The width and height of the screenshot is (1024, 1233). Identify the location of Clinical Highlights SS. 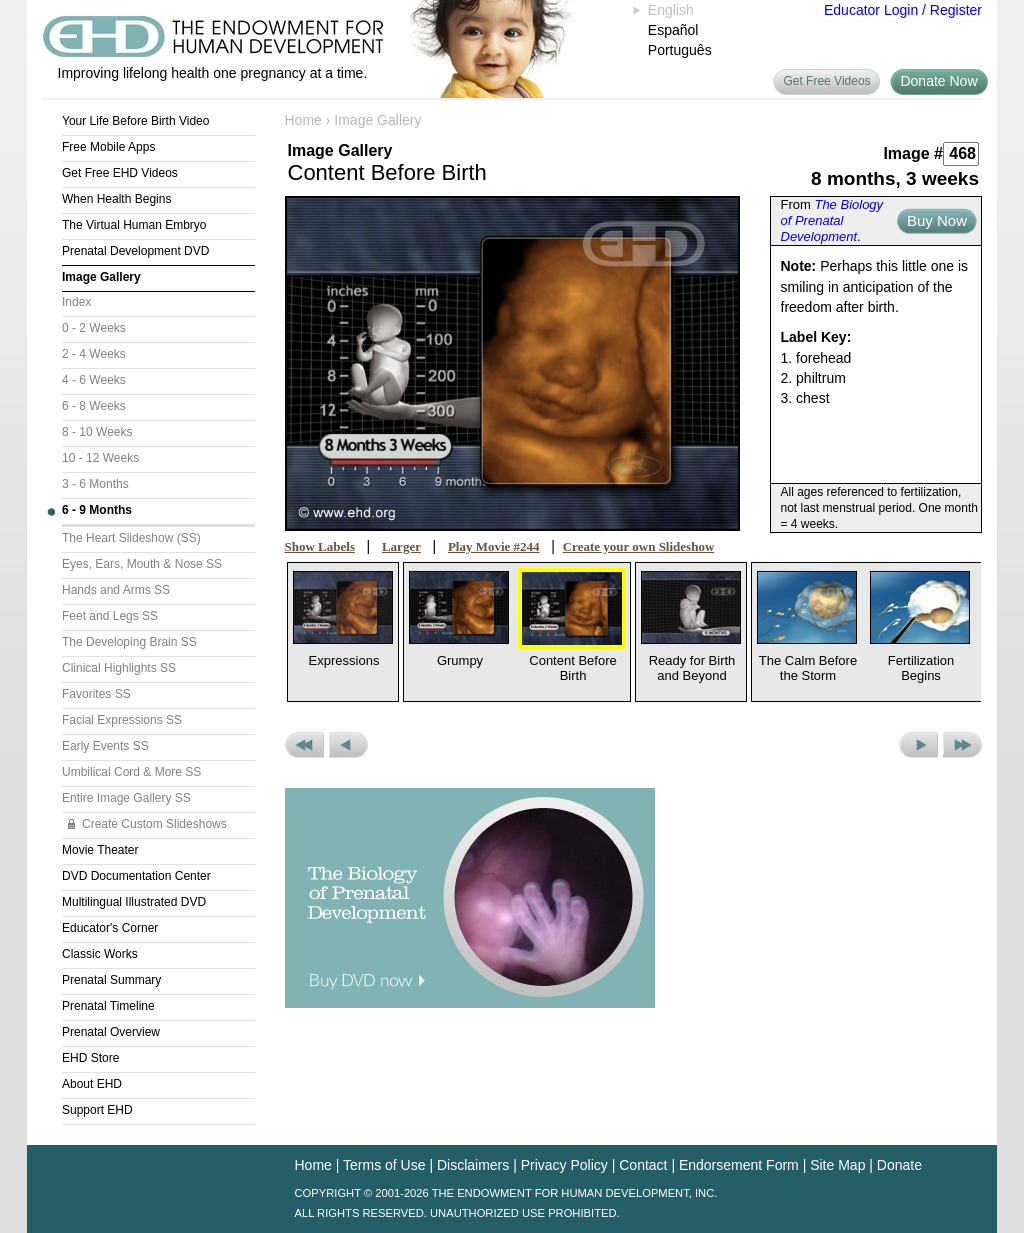
(119, 668).